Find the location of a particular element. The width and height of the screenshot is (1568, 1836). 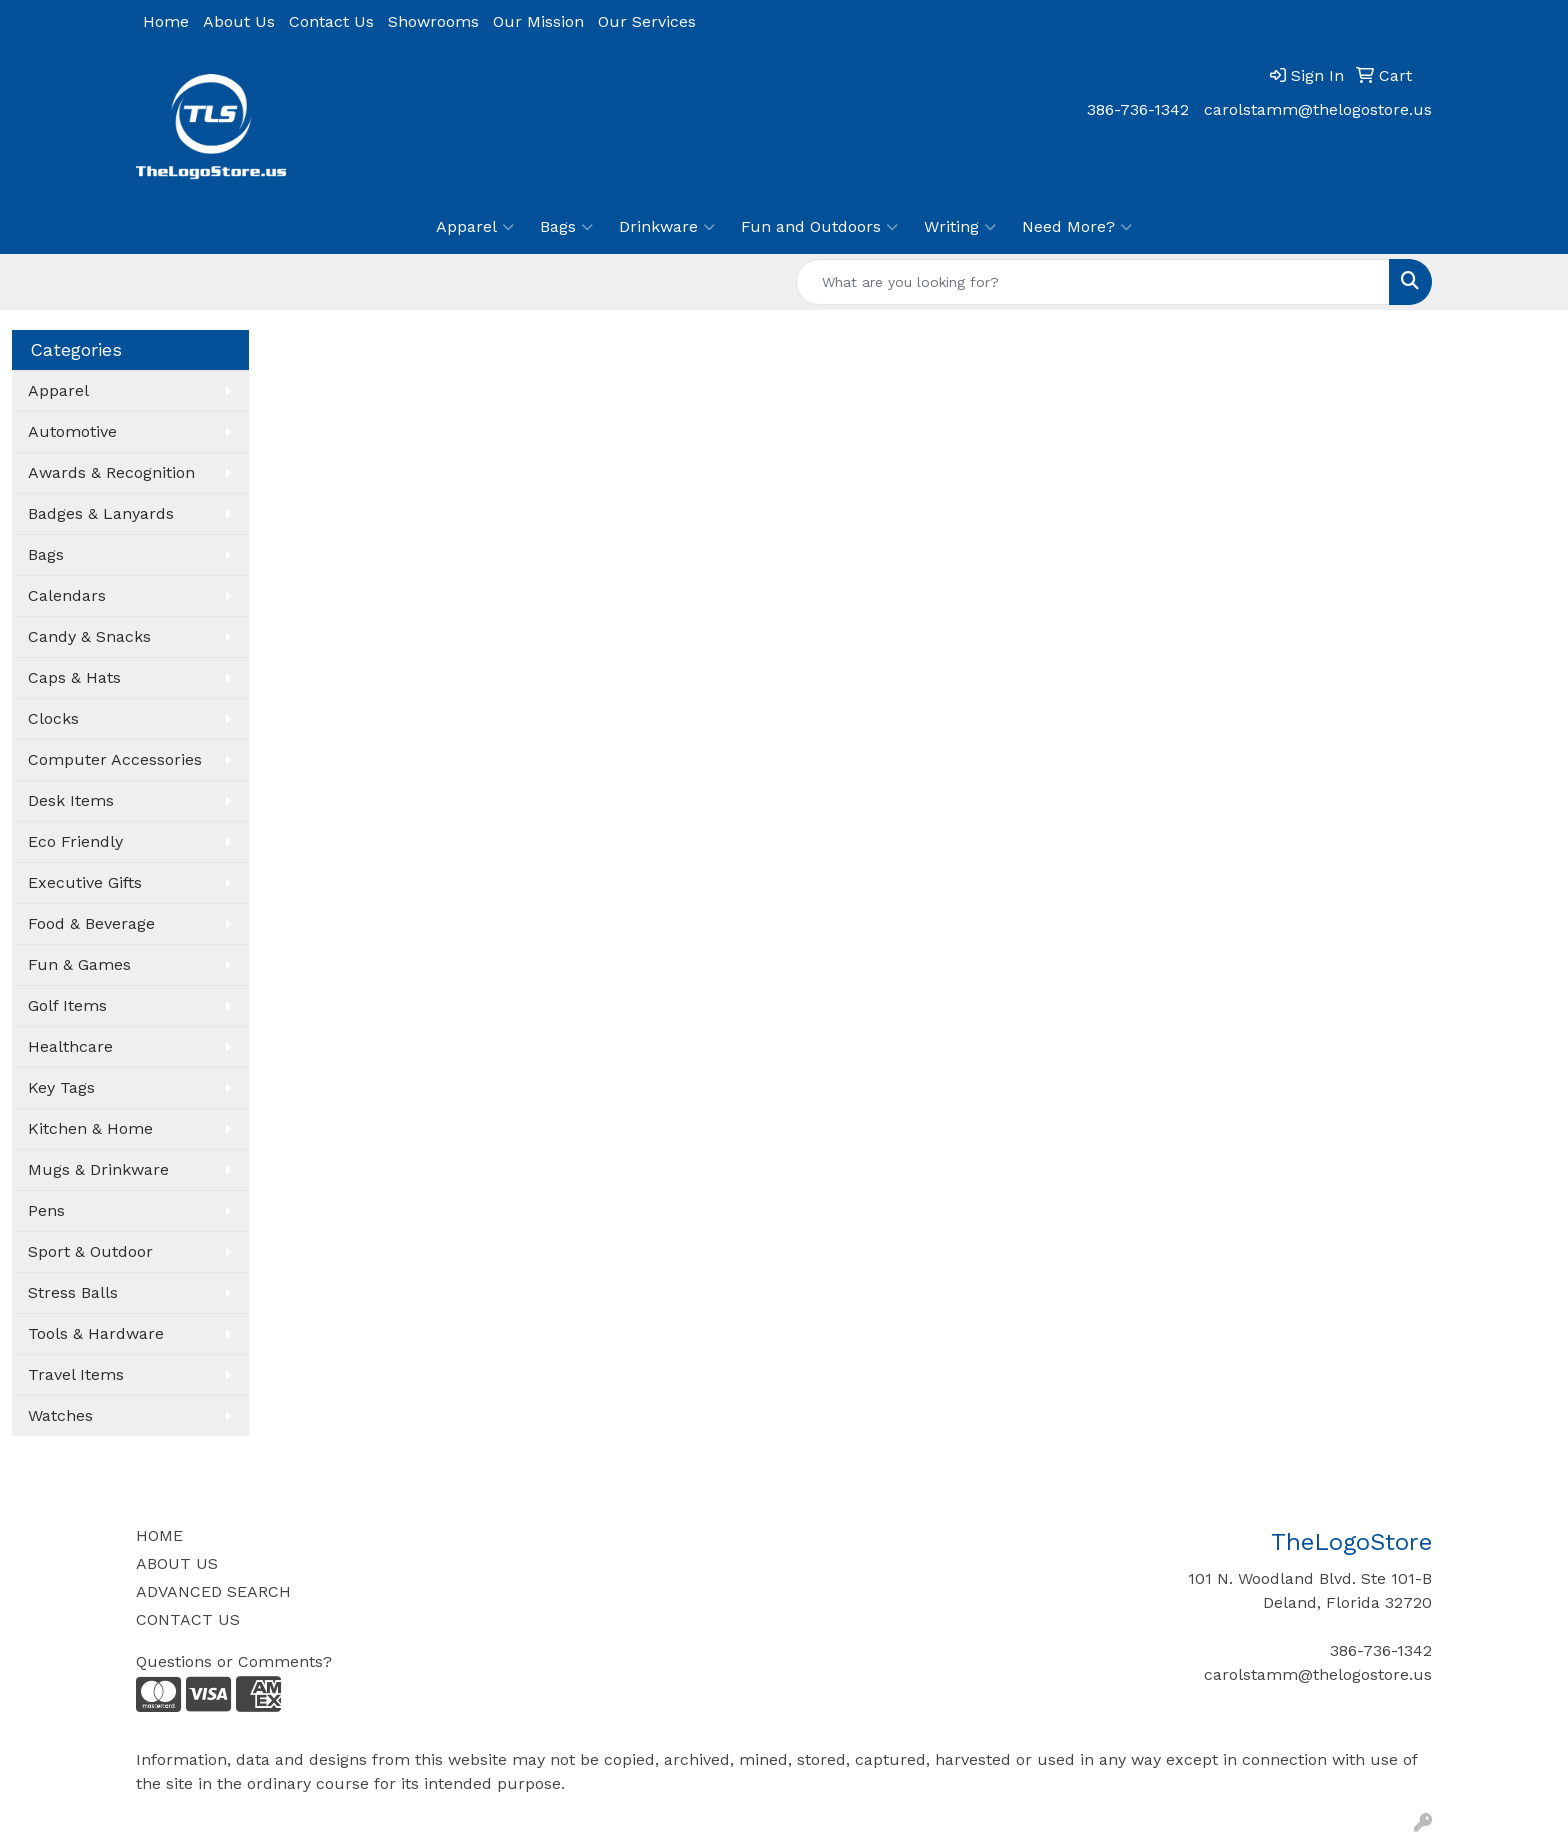

Apparel is located at coordinates (475, 227).